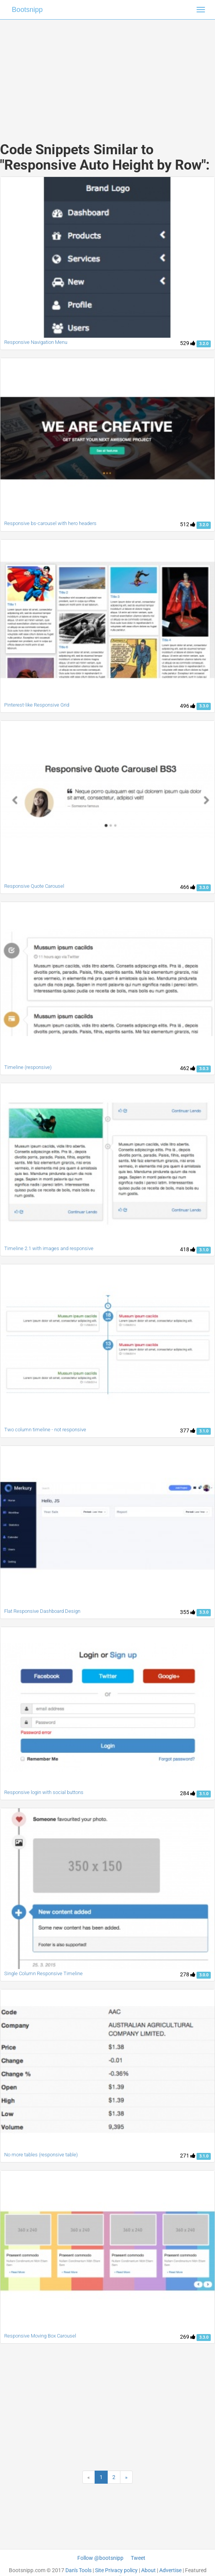 The height and width of the screenshot is (2576, 215). Describe the element at coordinates (187, 2156) in the screenshot. I see `271` at that location.